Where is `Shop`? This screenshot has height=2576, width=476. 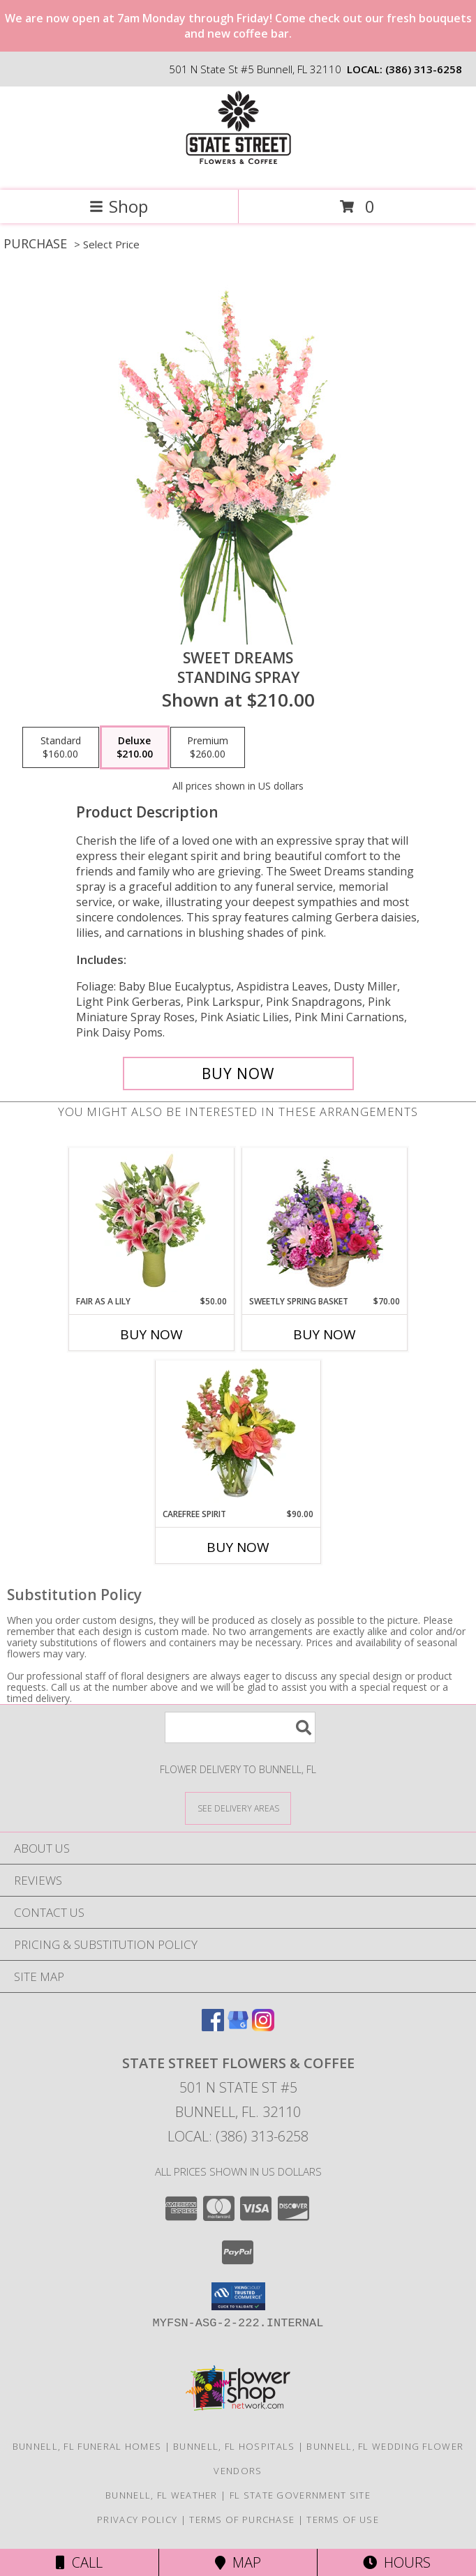
Shop is located at coordinates (118, 206).